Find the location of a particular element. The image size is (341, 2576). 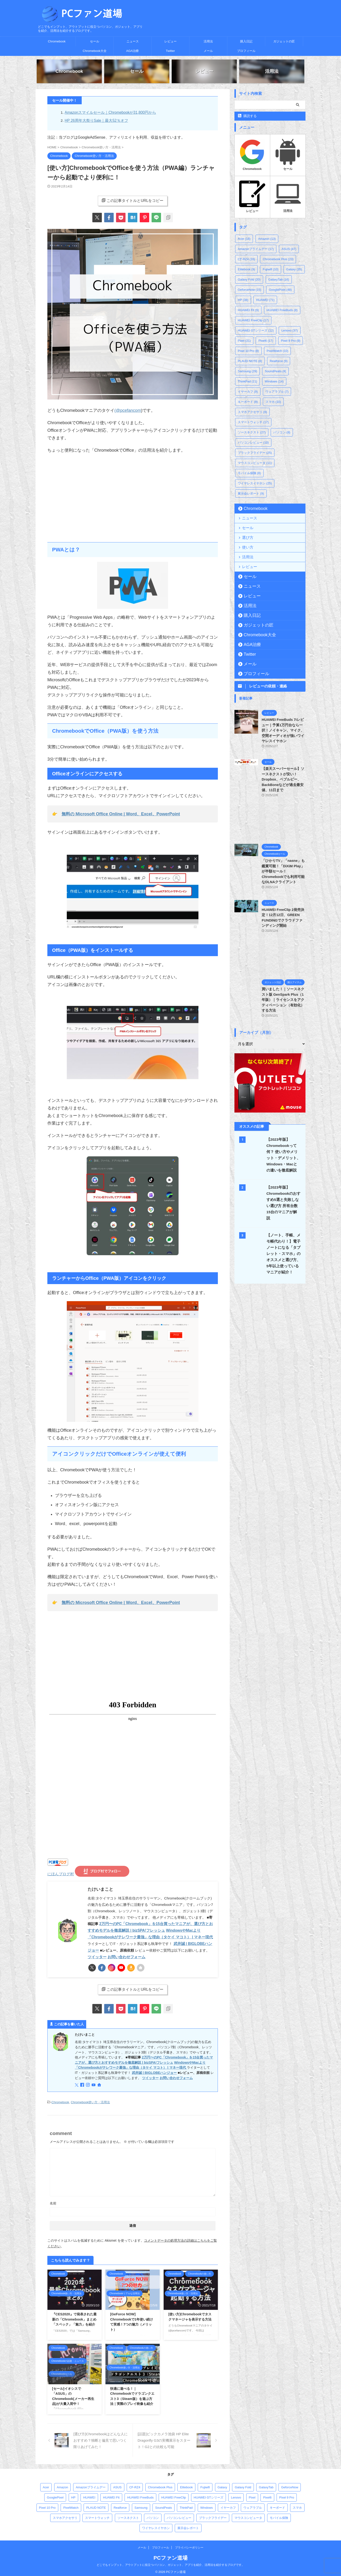

ソースネクスト [ソースネクスト (27個の項目)] is located at coordinates (252, 432).